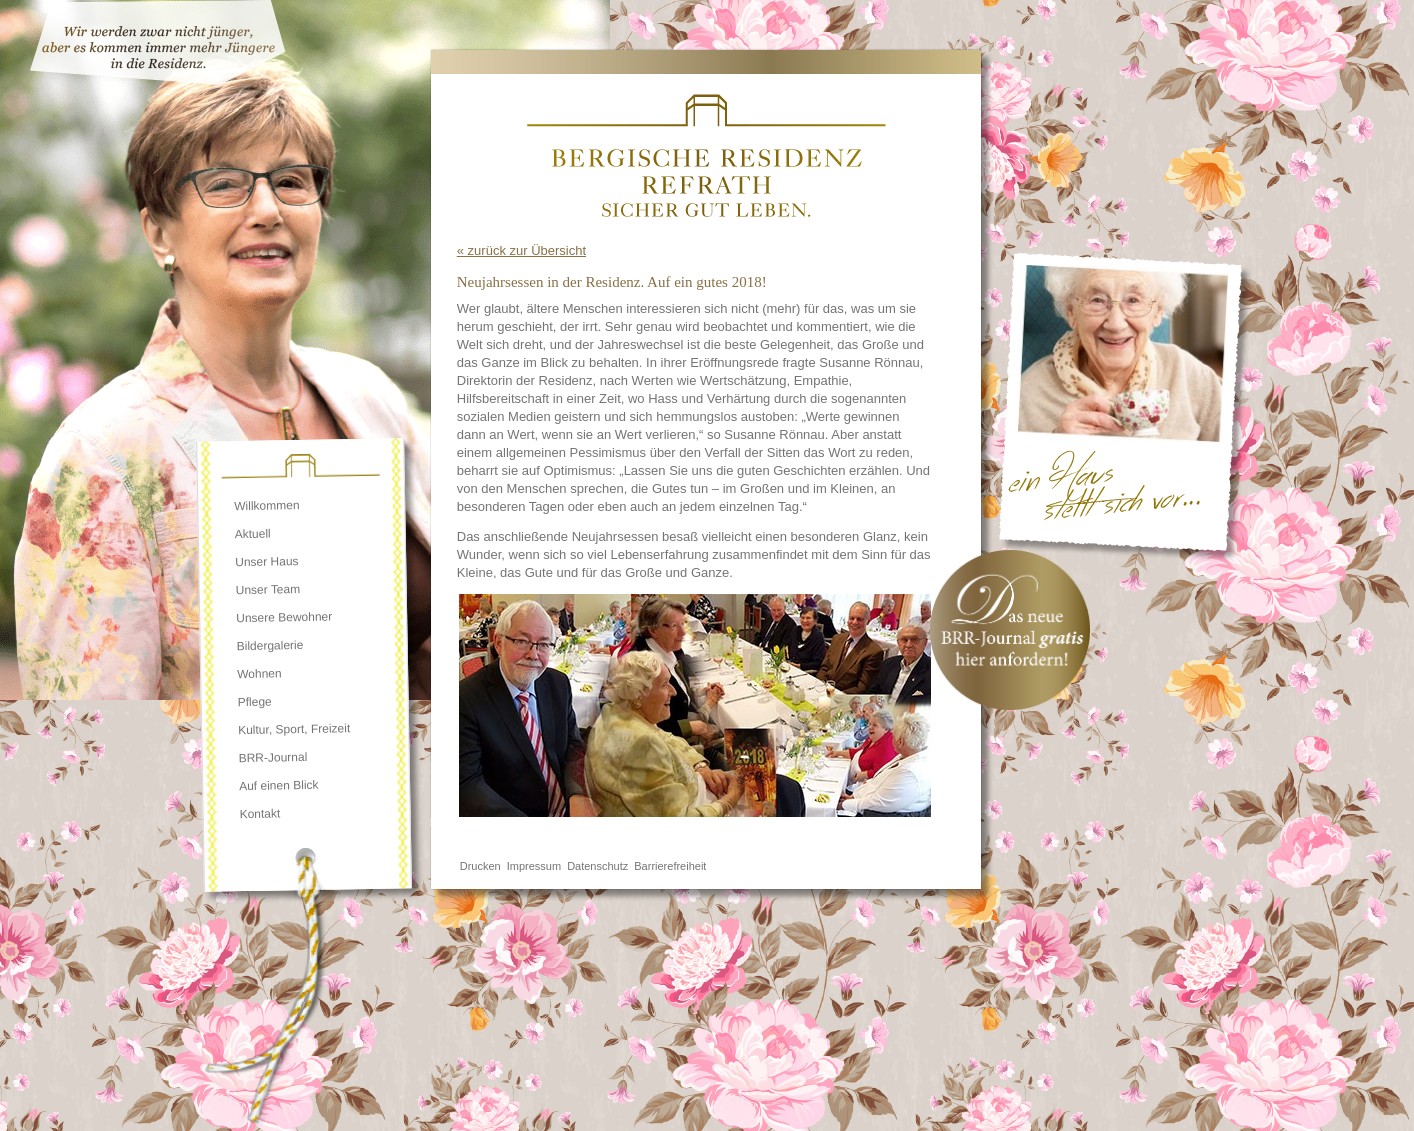 Image resolution: width=1414 pixels, height=1131 pixels. Describe the element at coordinates (279, 785) in the screenshot. I see `Auf einen Blick` at that location.